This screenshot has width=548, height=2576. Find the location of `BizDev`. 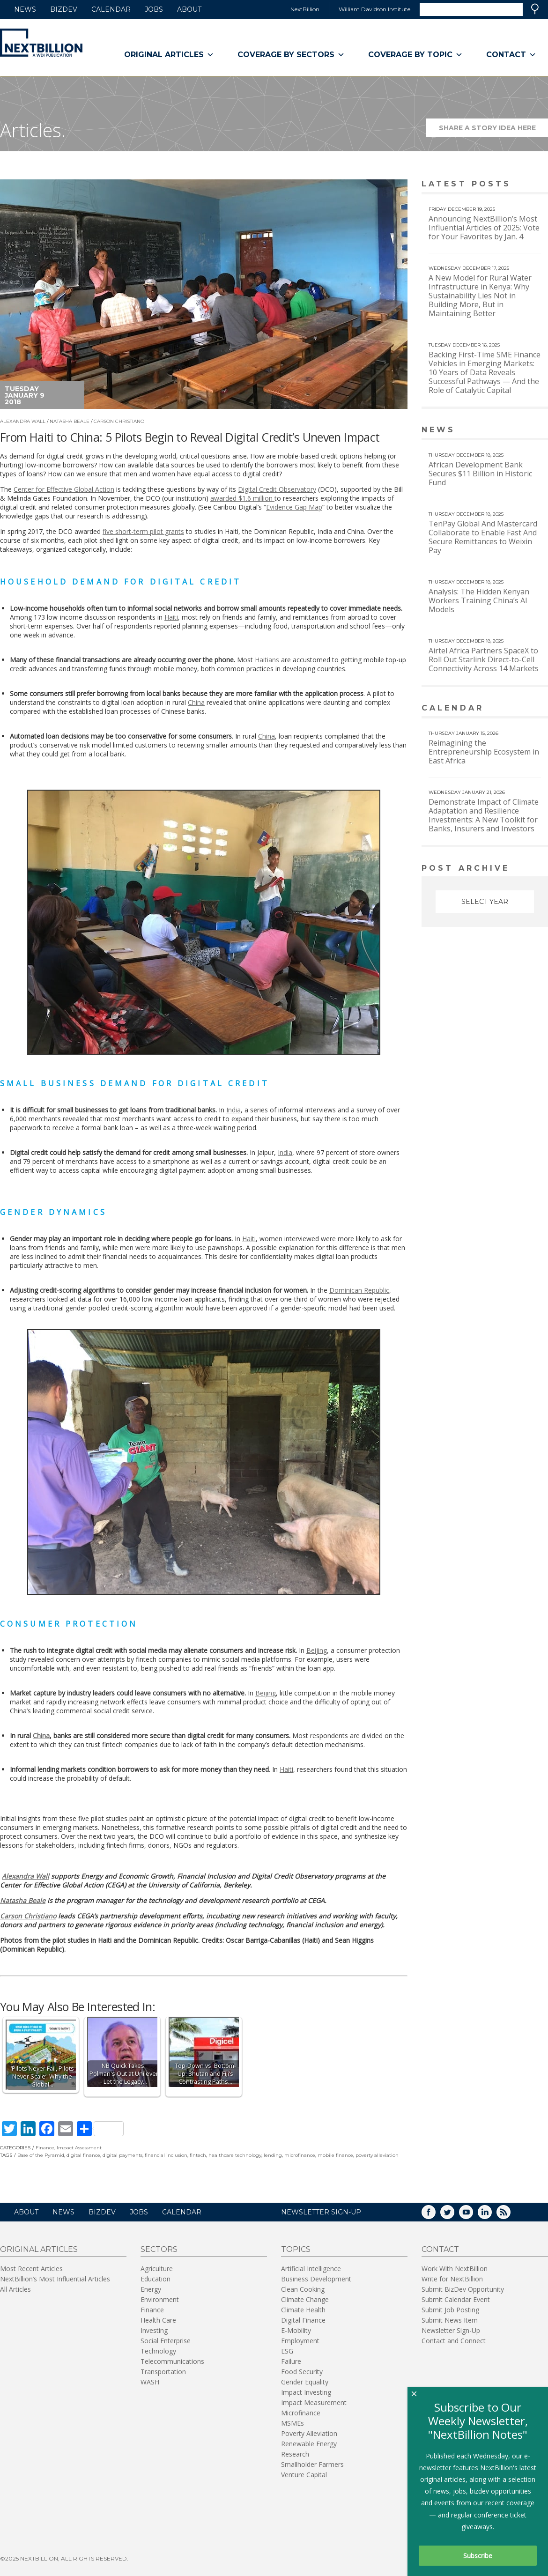

BizDev is located at coordinates (63, 9).